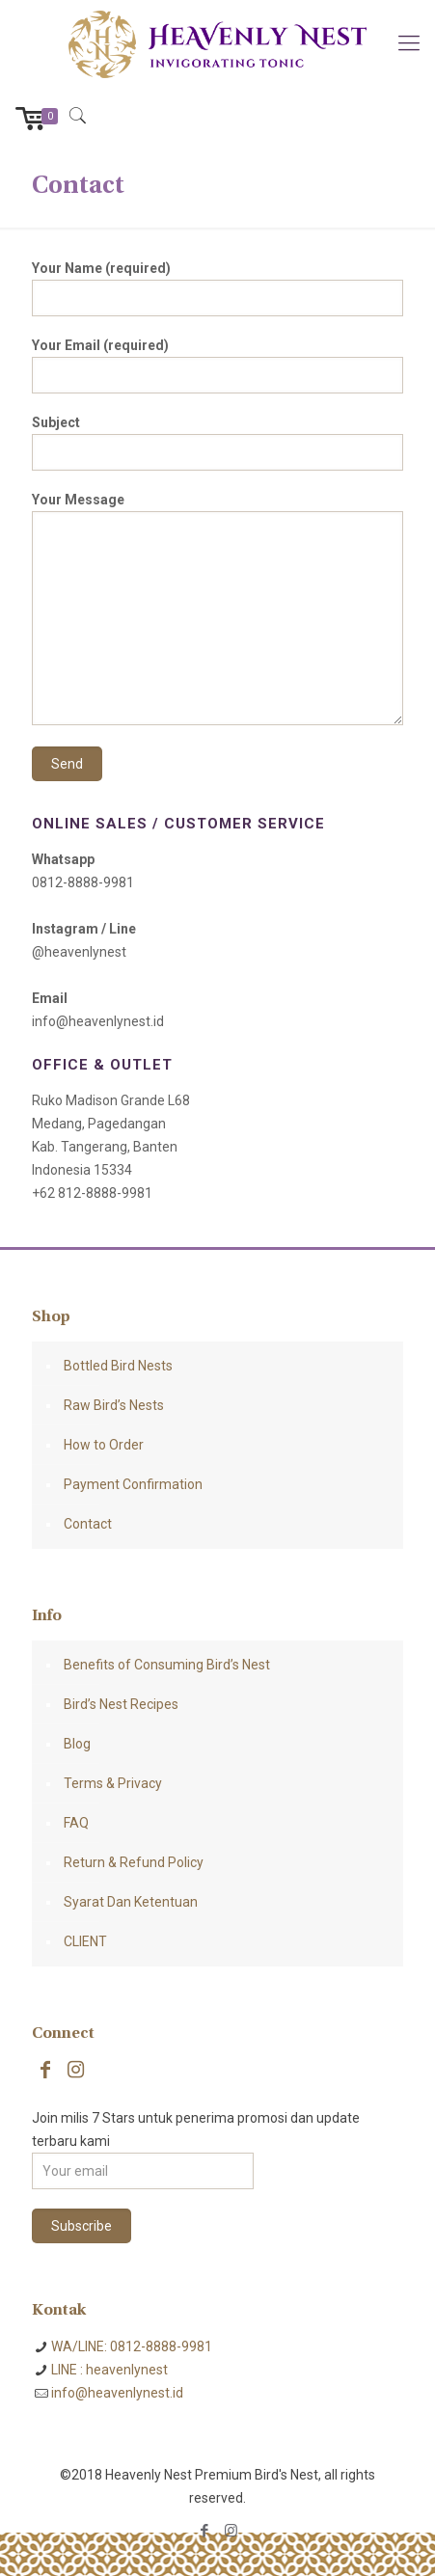  I want to click on Bottled Bird Nests, so click(118, 1365).